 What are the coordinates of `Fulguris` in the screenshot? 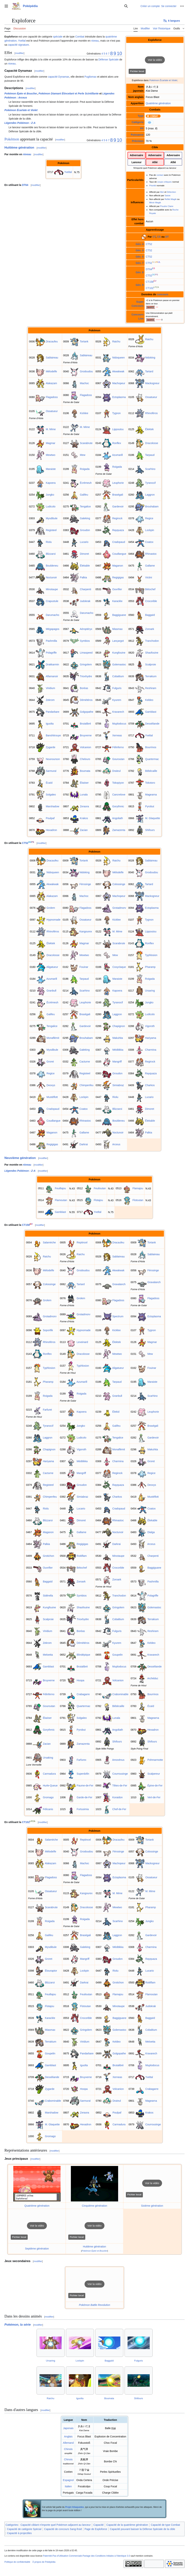 It's located at (116, 688).